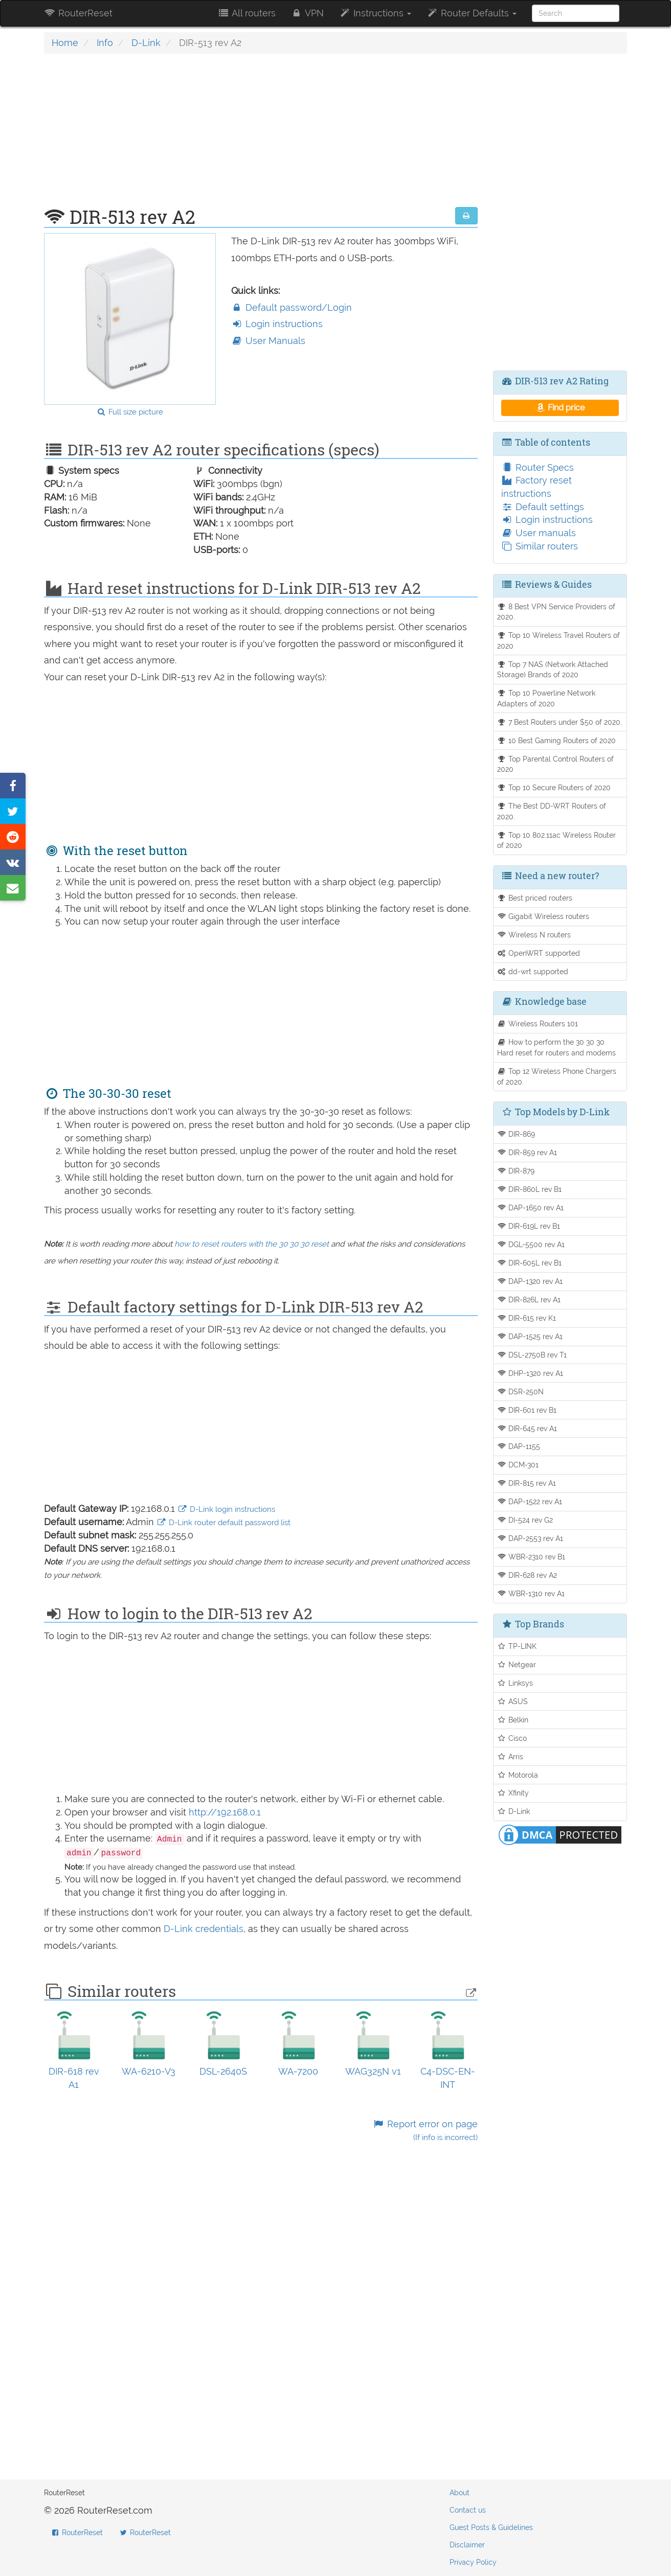 This screenshot has height=2576, width=671. What do you see at coordinates (526, 1318) in the screenshot?
I see `DIR-615 rev K1` at bounding box center [526, 1318].